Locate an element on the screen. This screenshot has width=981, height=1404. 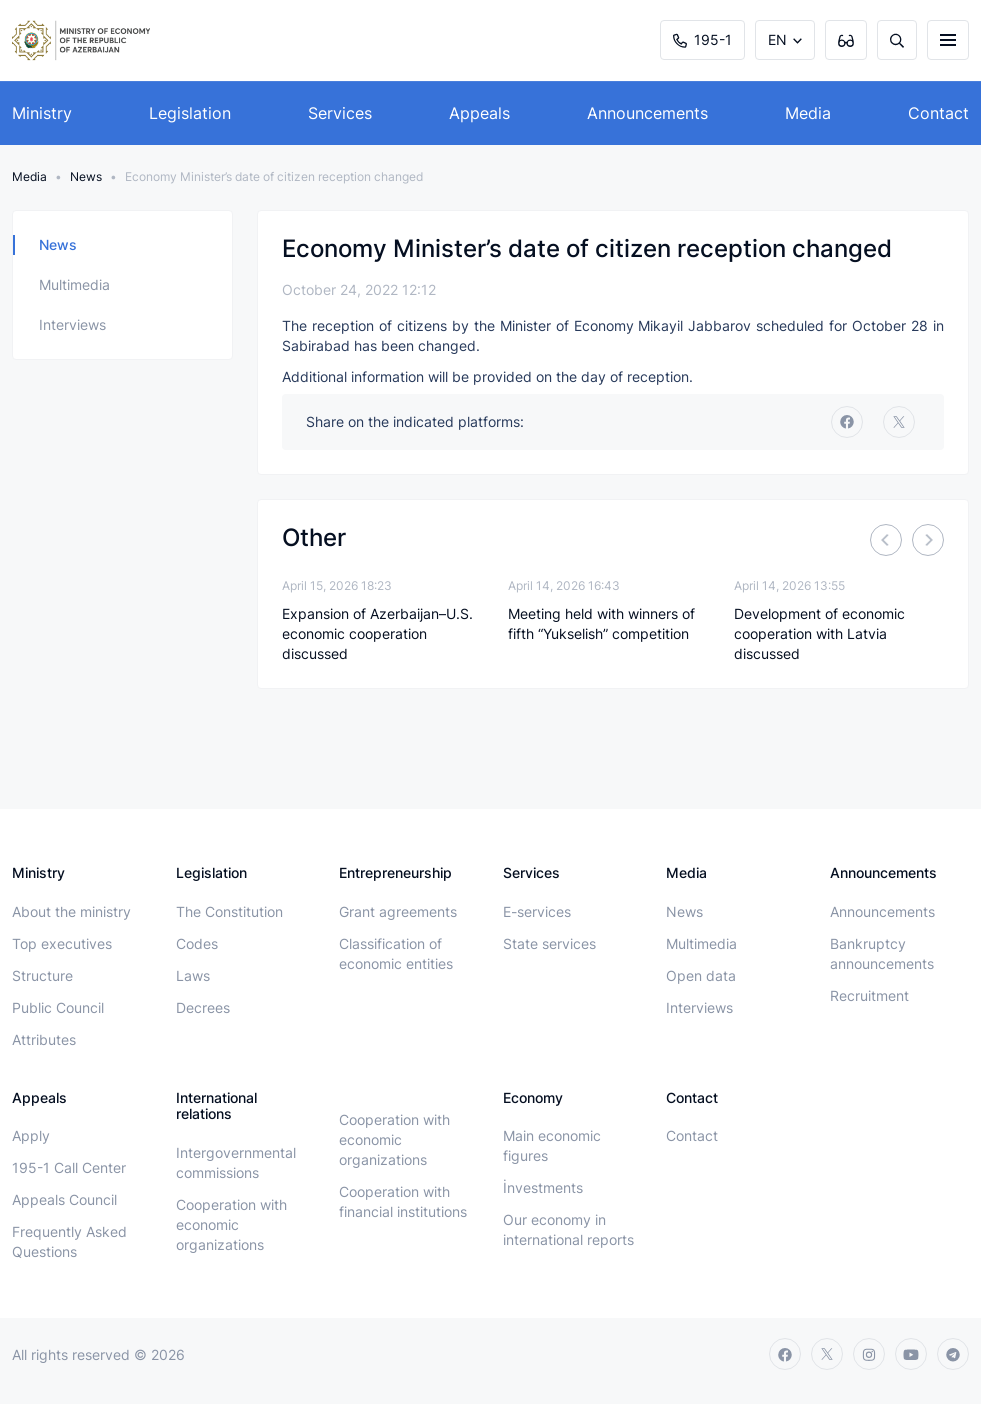
Interviews is located at coordinates (72, 324).